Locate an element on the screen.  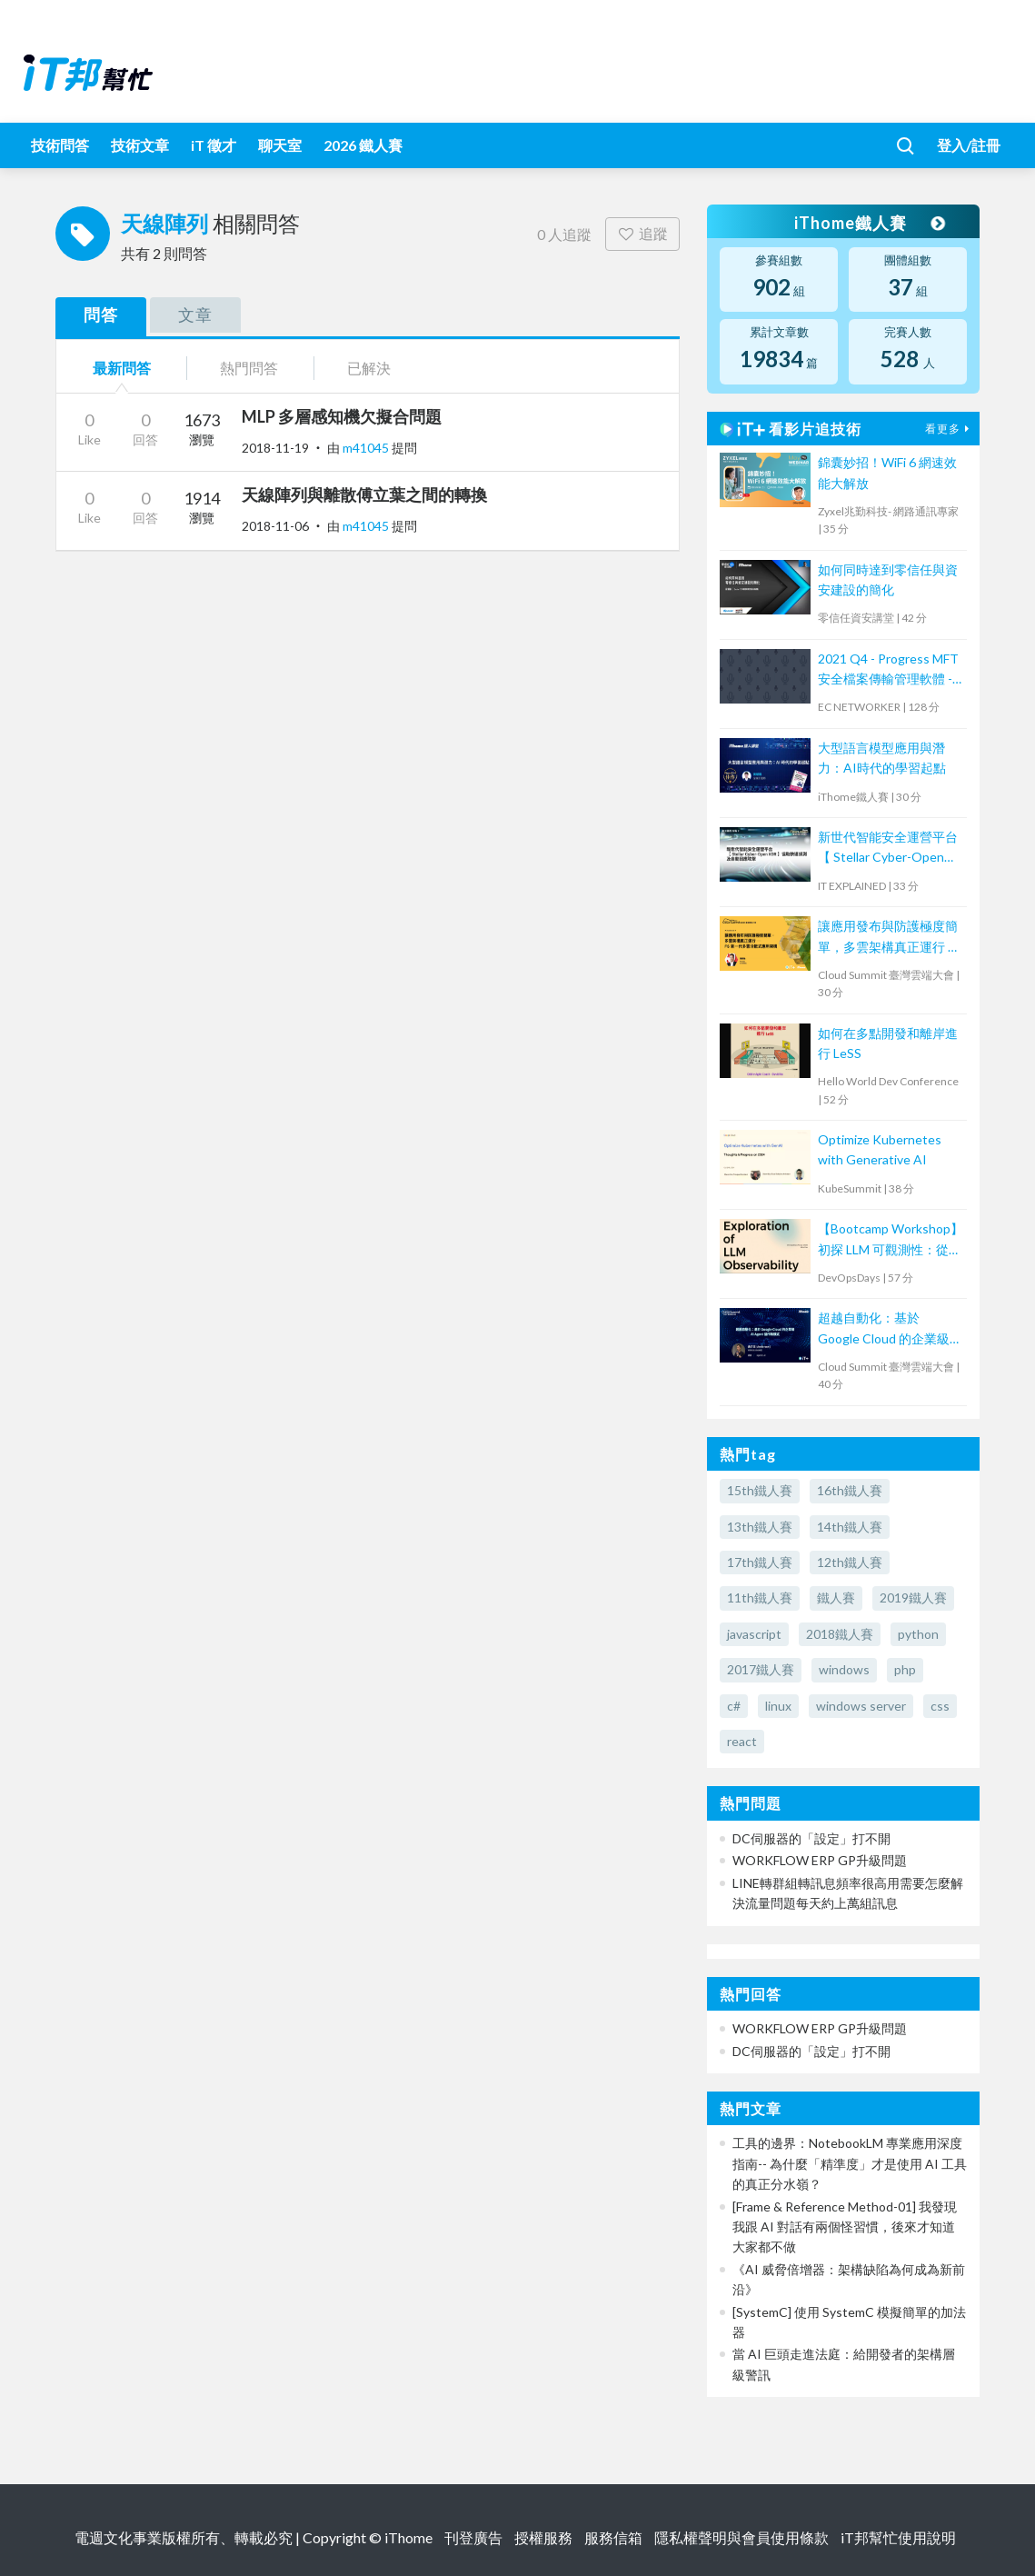
python is located at coordinates (918, 1634).